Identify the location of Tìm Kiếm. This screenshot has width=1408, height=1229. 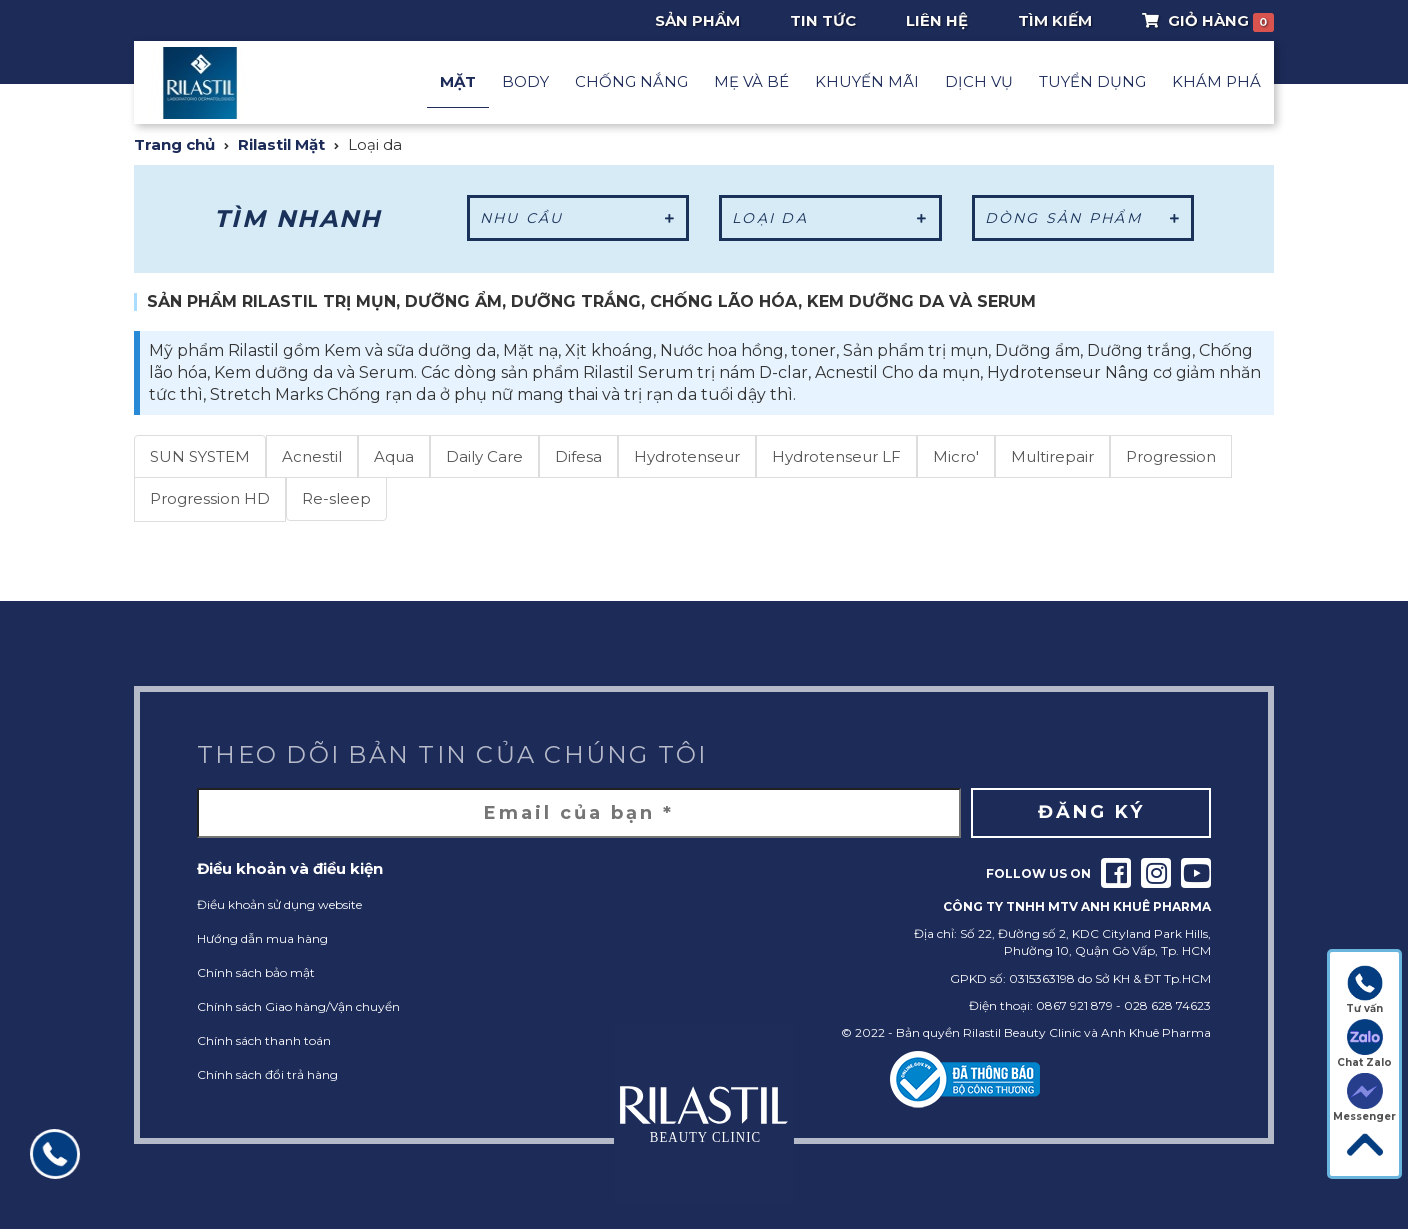
(1055, 20).